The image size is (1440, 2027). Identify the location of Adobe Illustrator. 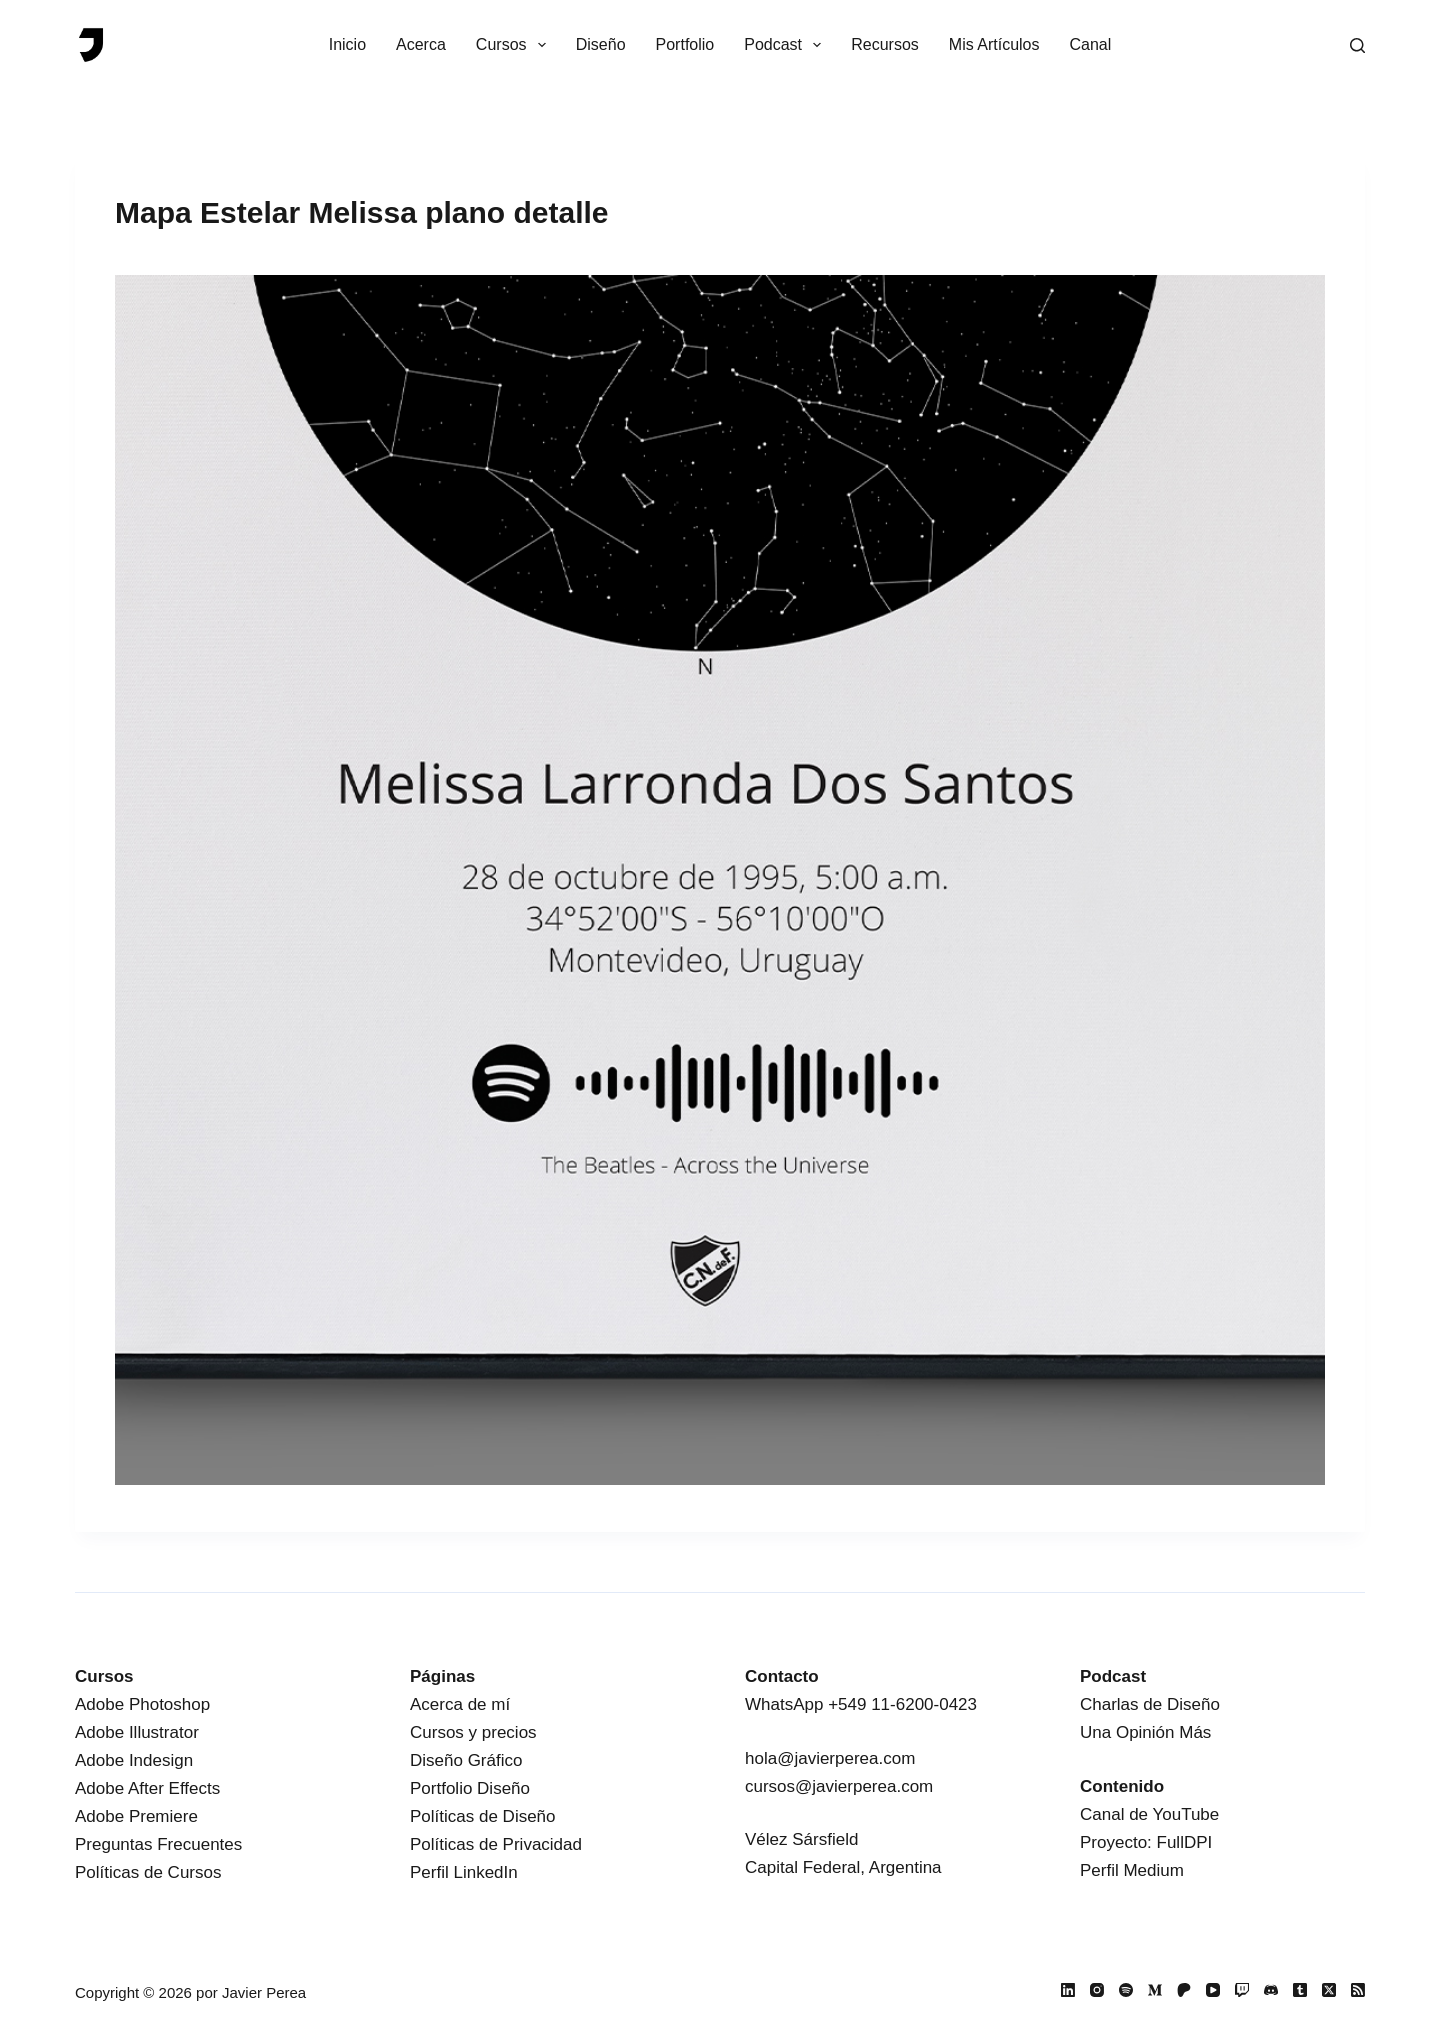
(137, 1732).